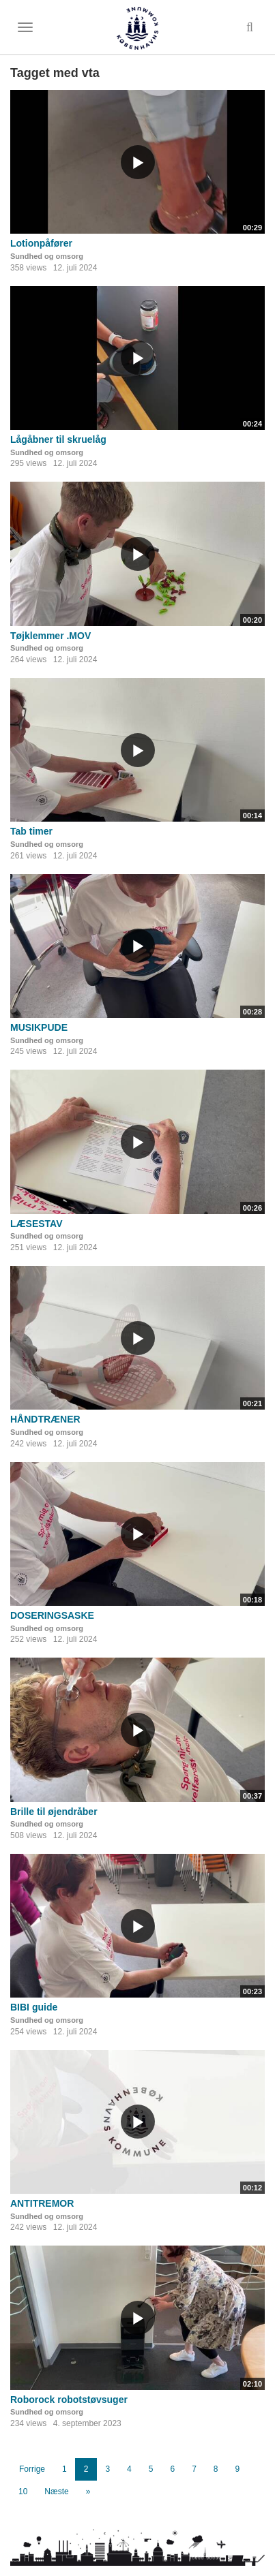 Image resolution: width=275 pixels, height=2576 pixels. What do you see at coordinates (41, 243) in the screenshot?
I see `Lotionpåfører` at bounding box center [41, 243].